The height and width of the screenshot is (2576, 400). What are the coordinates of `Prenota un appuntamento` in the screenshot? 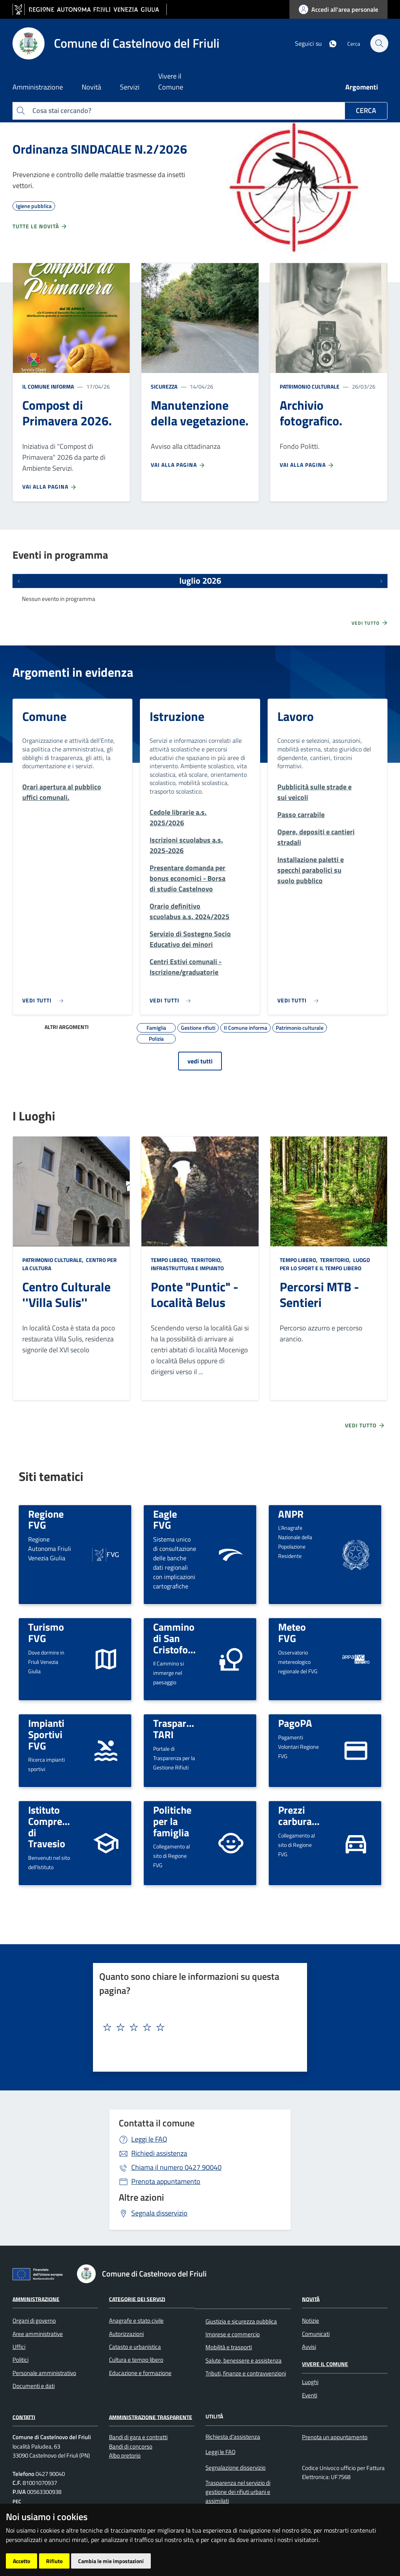 It's located at (335, 2437).